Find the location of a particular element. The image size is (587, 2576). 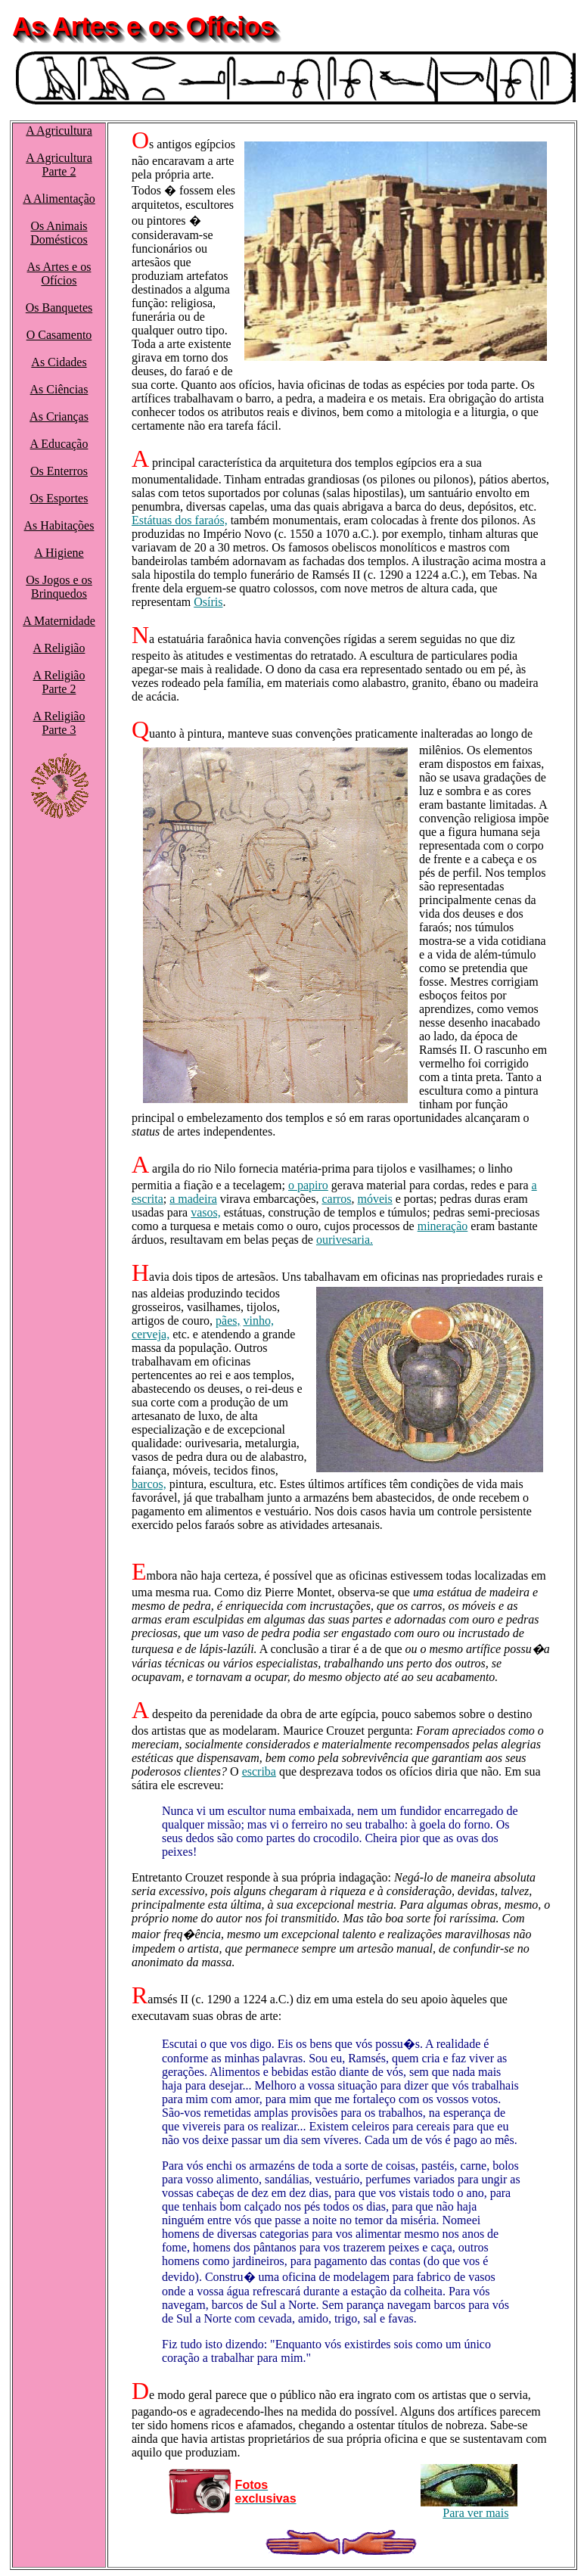

A Maternidade is located at coordinates (59, 620).